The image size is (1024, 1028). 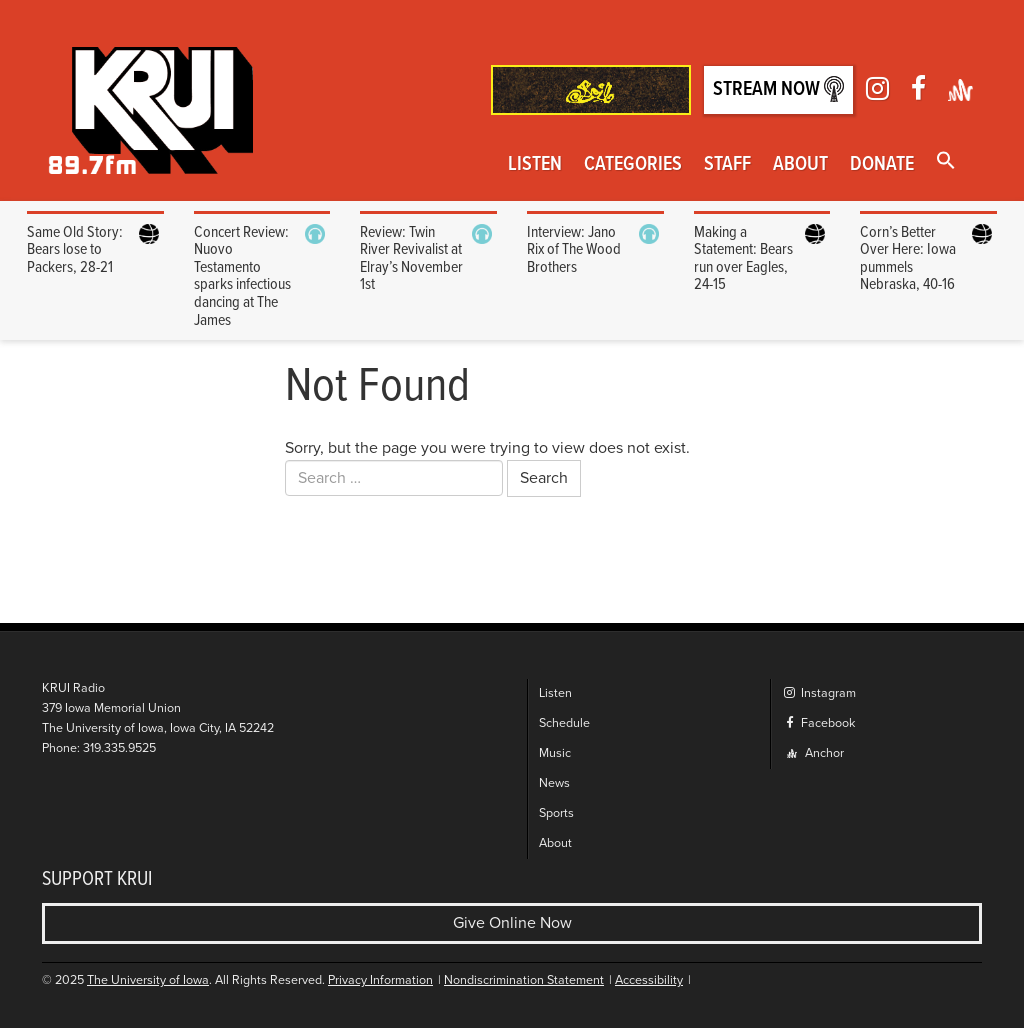 I want to click on Donate, so click(x=882, y=165).